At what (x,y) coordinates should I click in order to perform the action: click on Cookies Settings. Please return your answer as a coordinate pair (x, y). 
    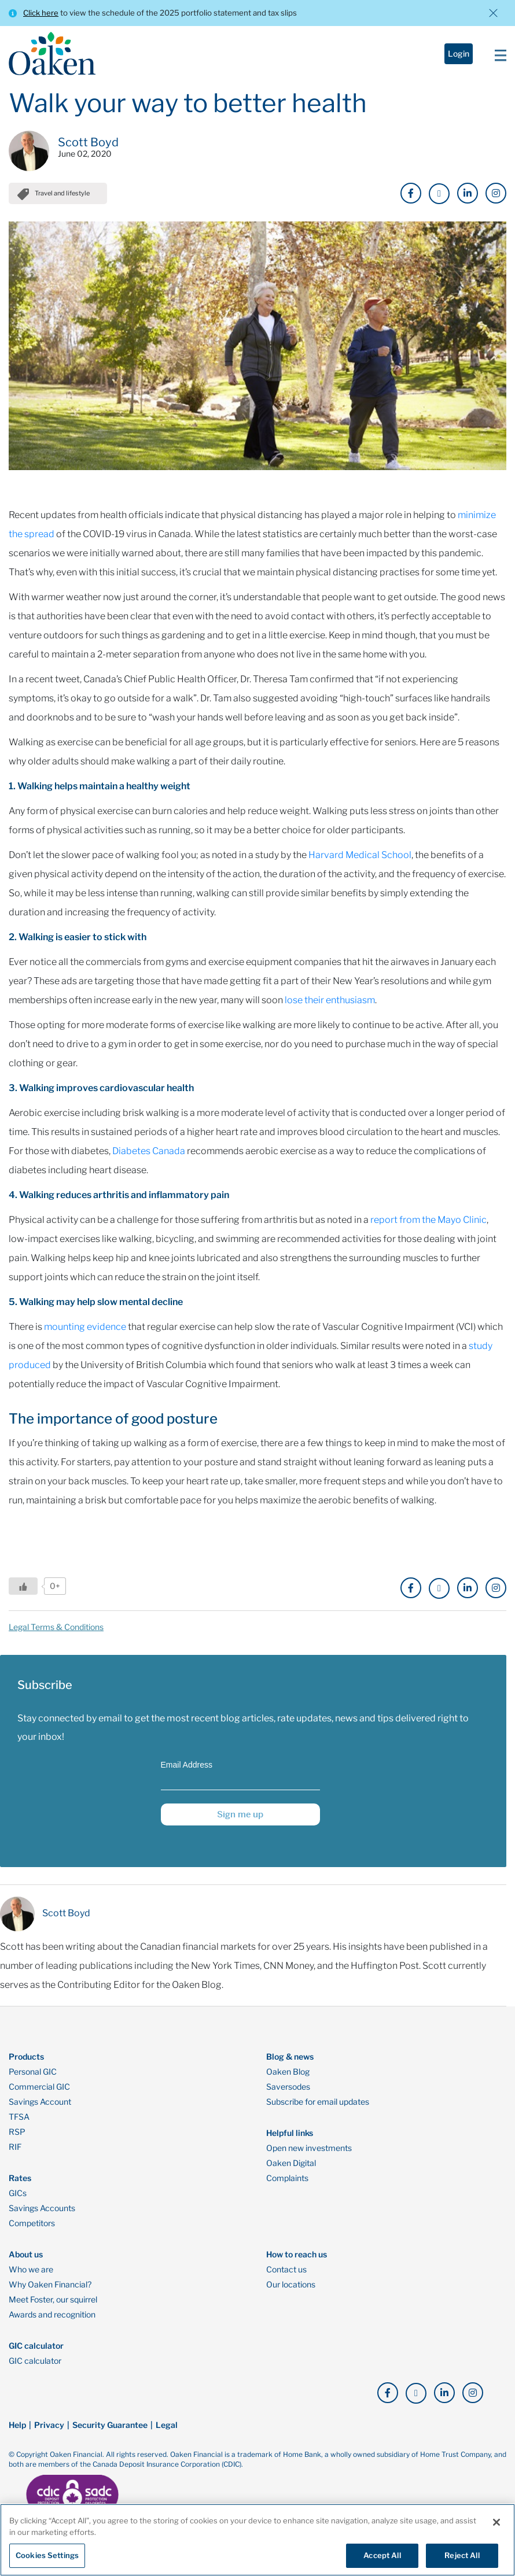
    Looking at the image, I should click on (47, 2555).